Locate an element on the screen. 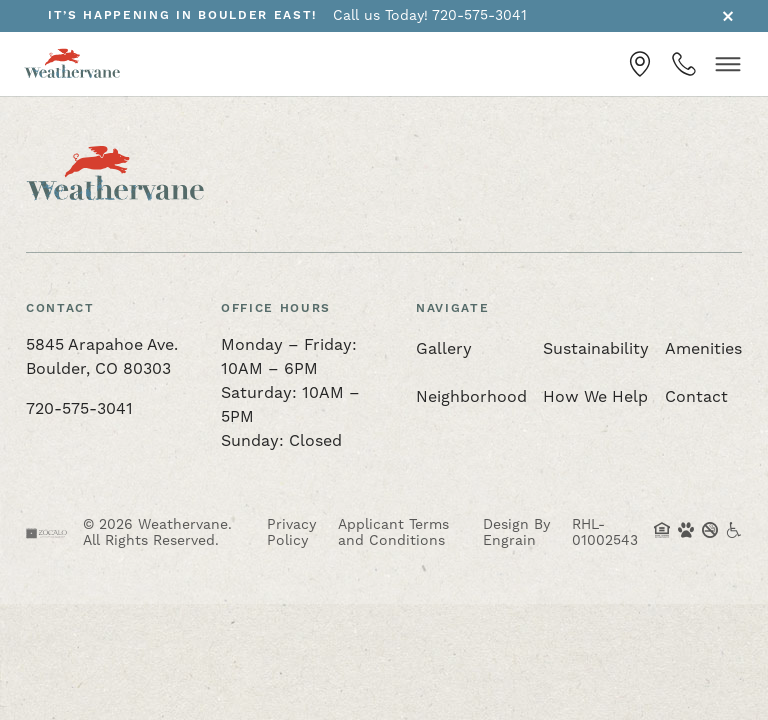 Image resolution: width=768 pixels, height=720 pixels. Sustainability is located at coordinates (596, 349).